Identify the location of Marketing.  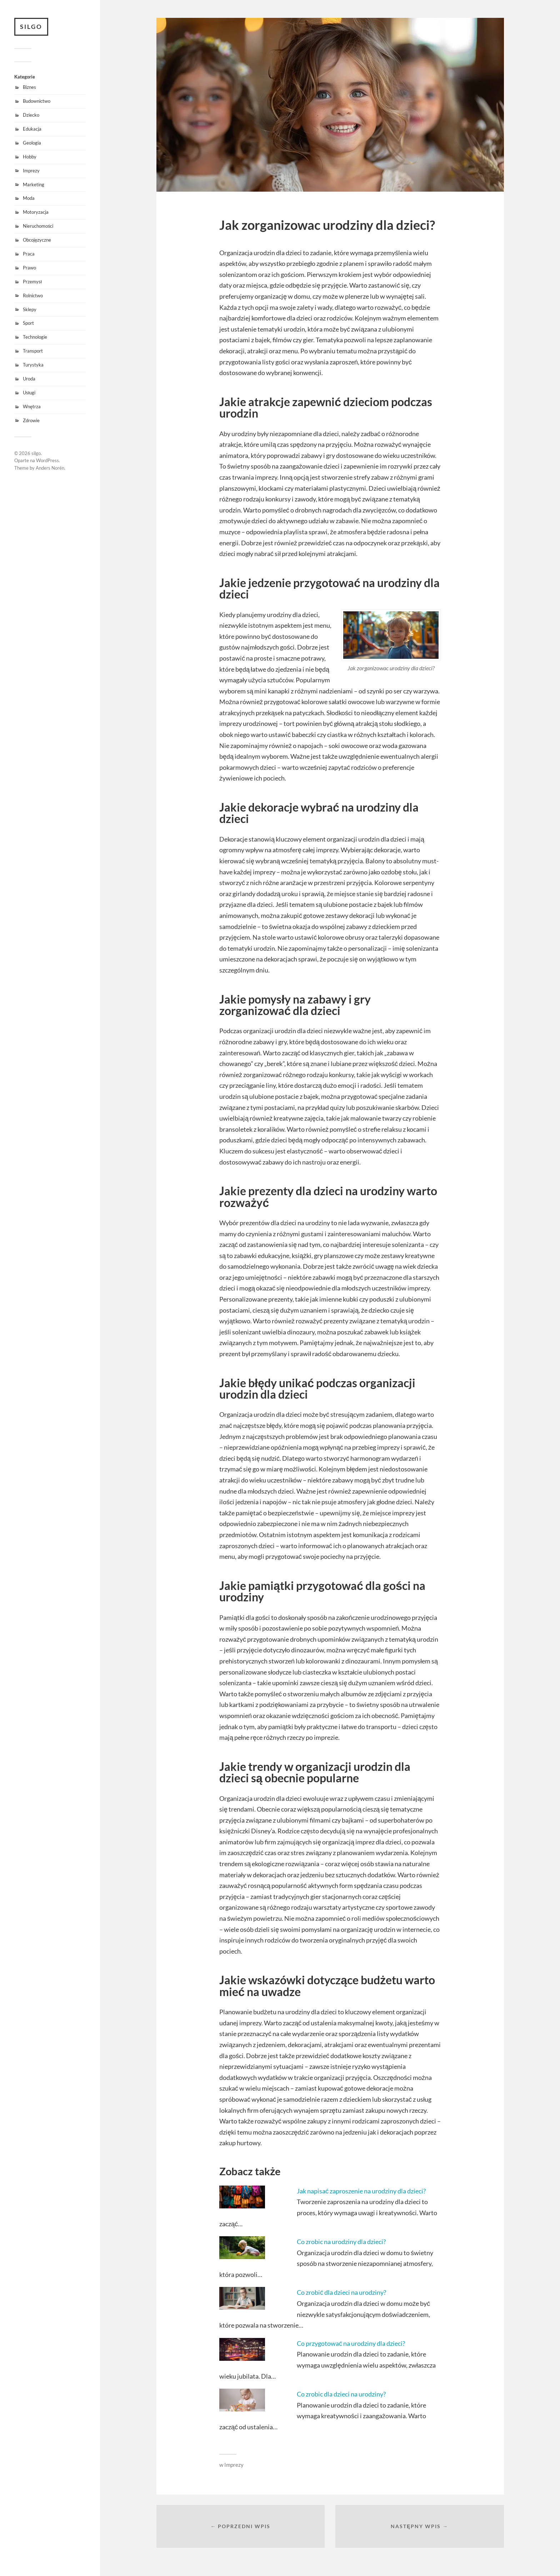
(33, 184).